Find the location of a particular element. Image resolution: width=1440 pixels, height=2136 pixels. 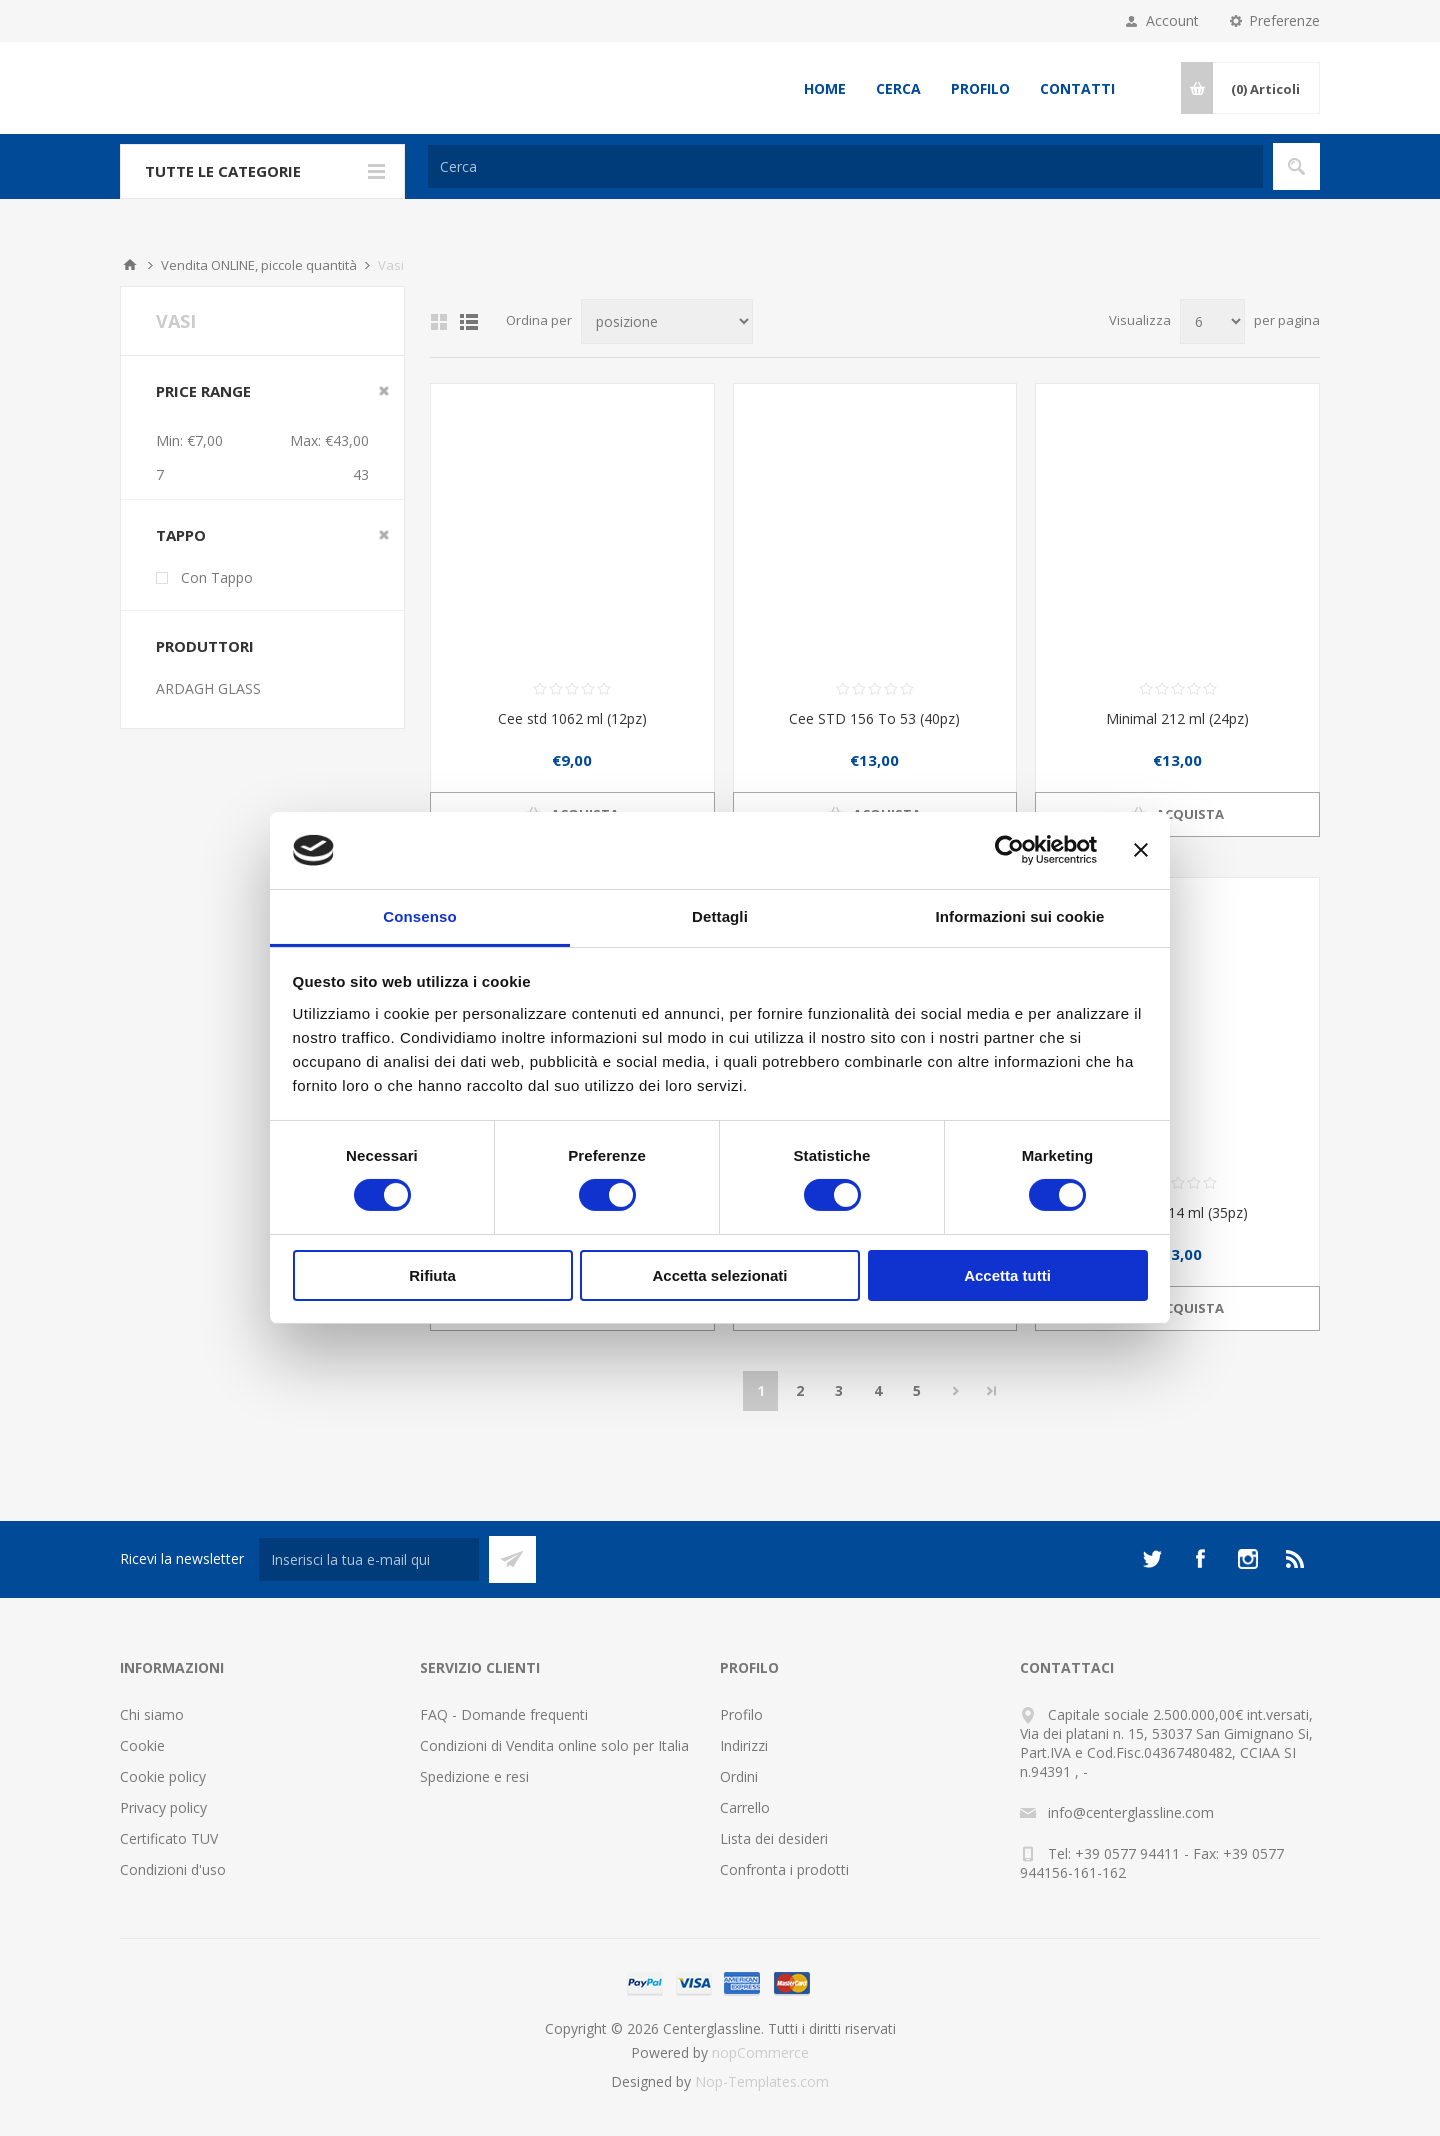

Indirizzi is located at coordinates (744, 1745).